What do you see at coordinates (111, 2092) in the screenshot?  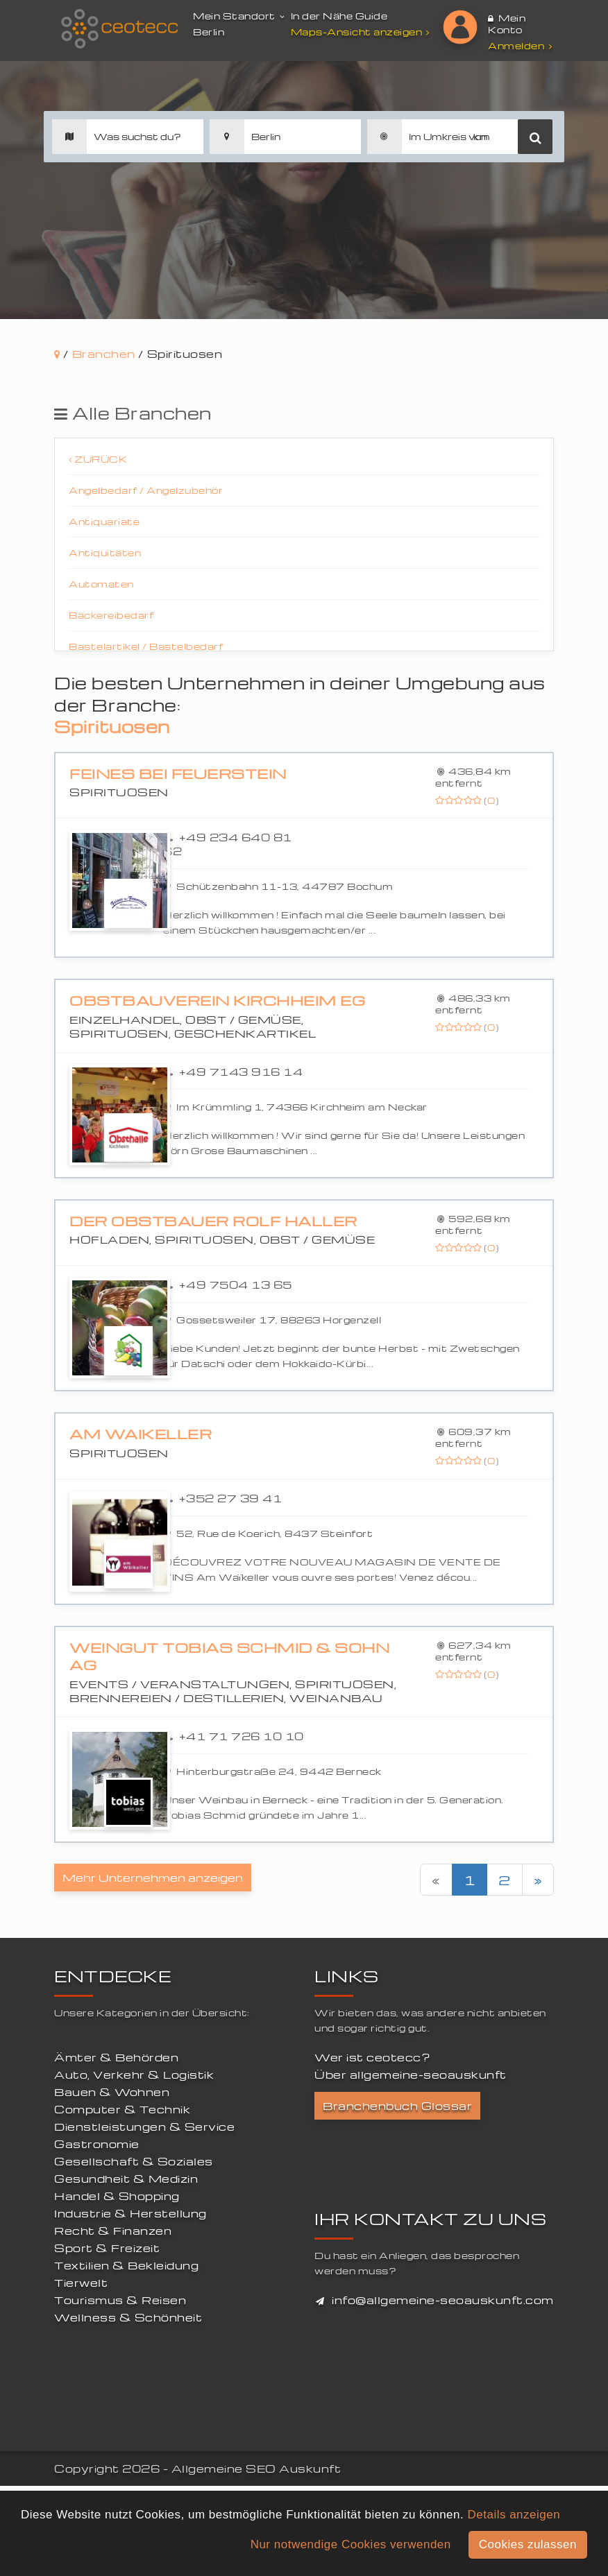 I see `Bauen & Wohnen` at bounding box center [111, 2092].